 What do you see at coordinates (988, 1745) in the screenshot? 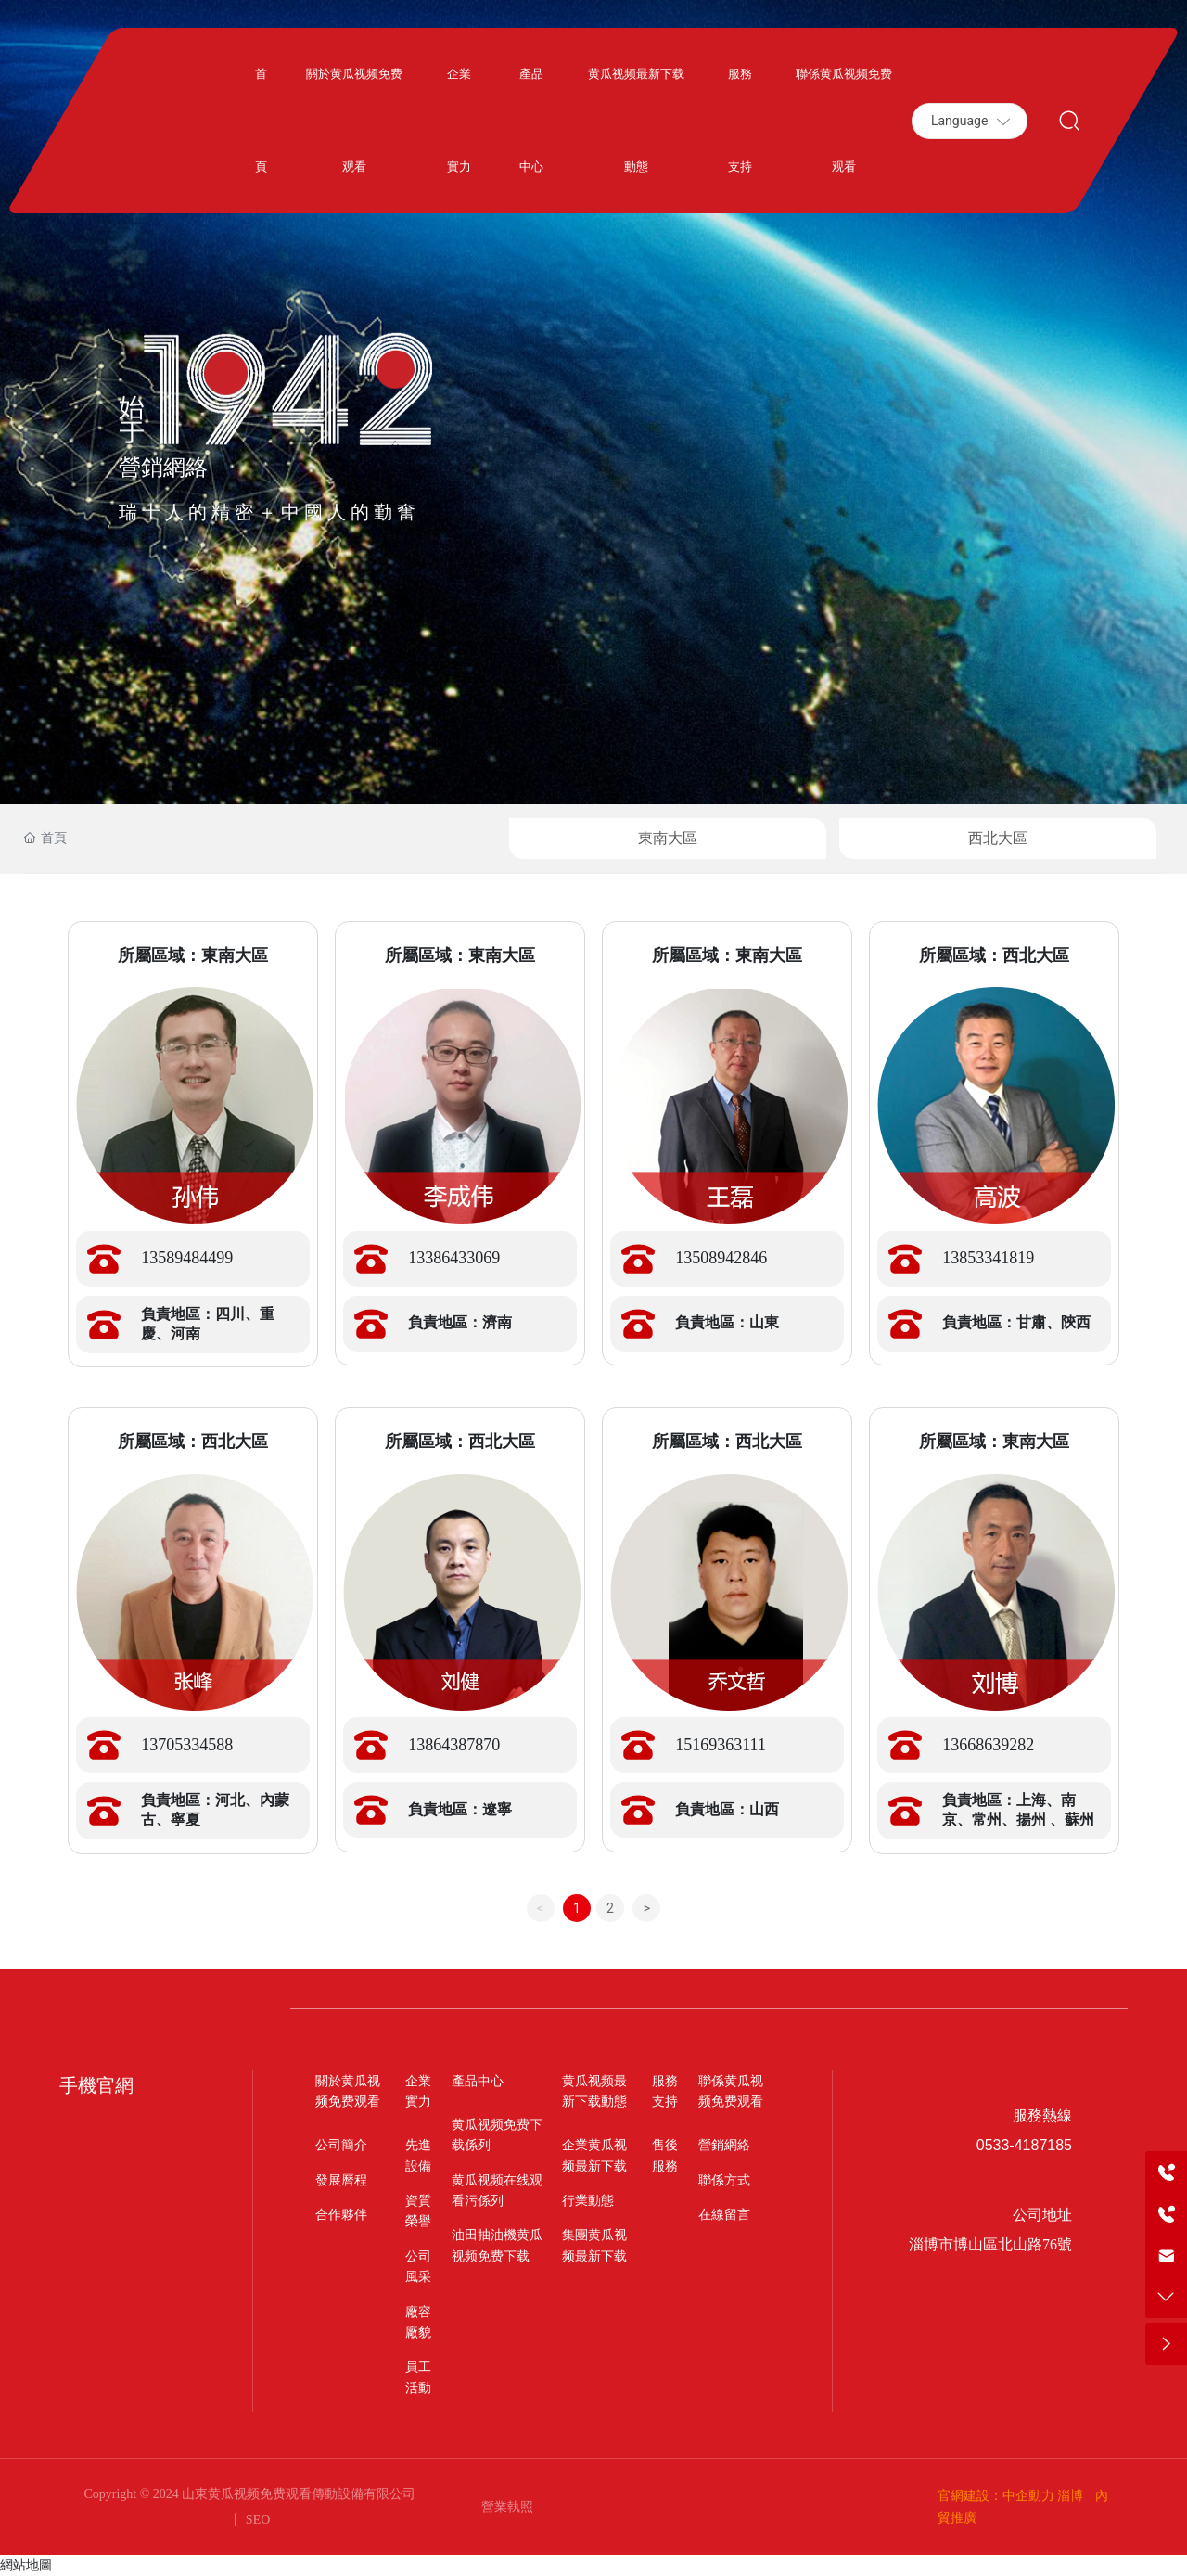
I see `13668639282` at bounding box center [988, 1745].